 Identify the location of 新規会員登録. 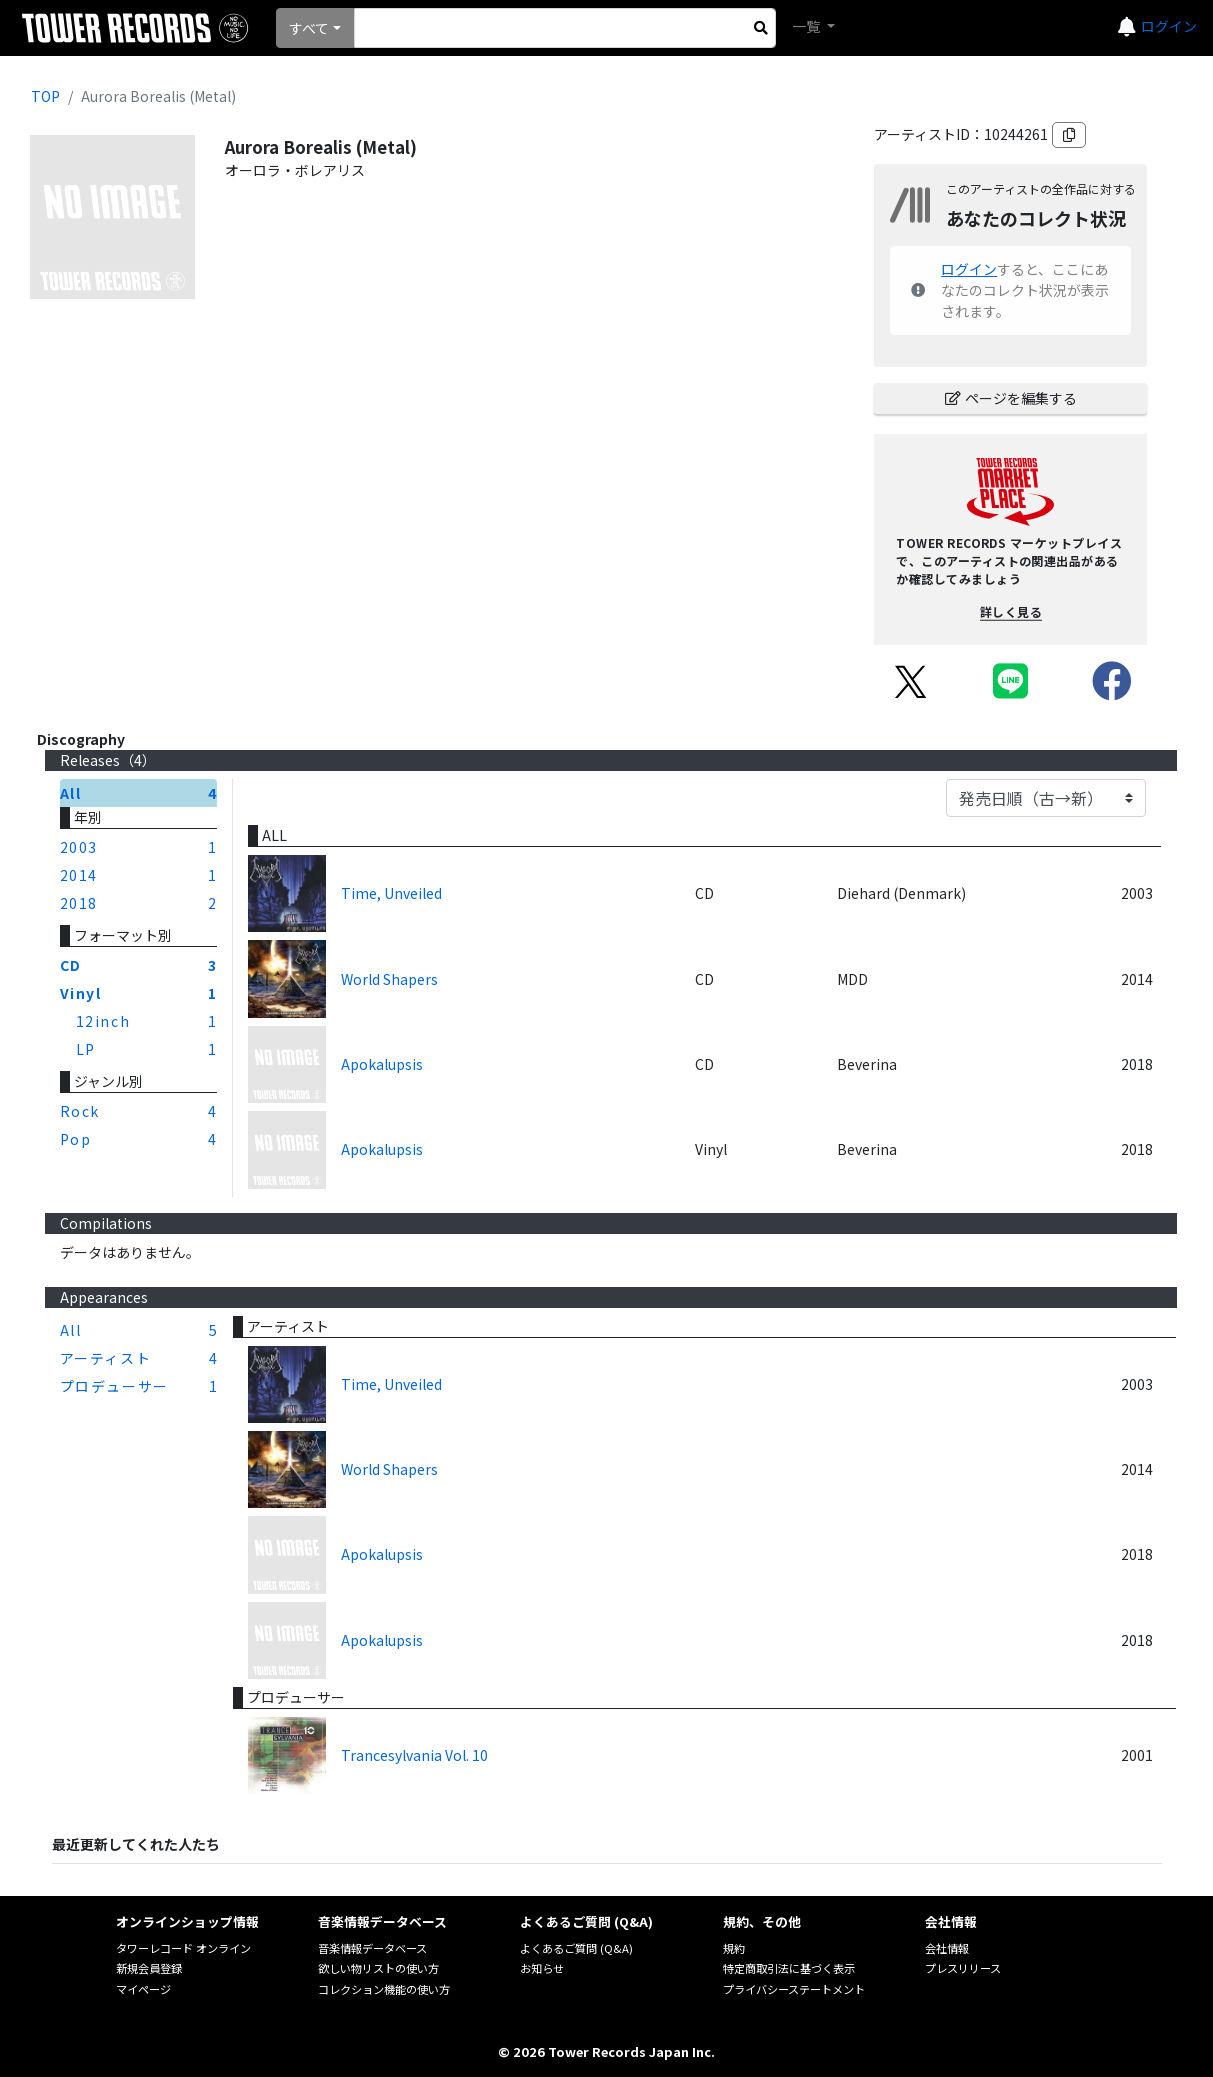
(149, 1968).